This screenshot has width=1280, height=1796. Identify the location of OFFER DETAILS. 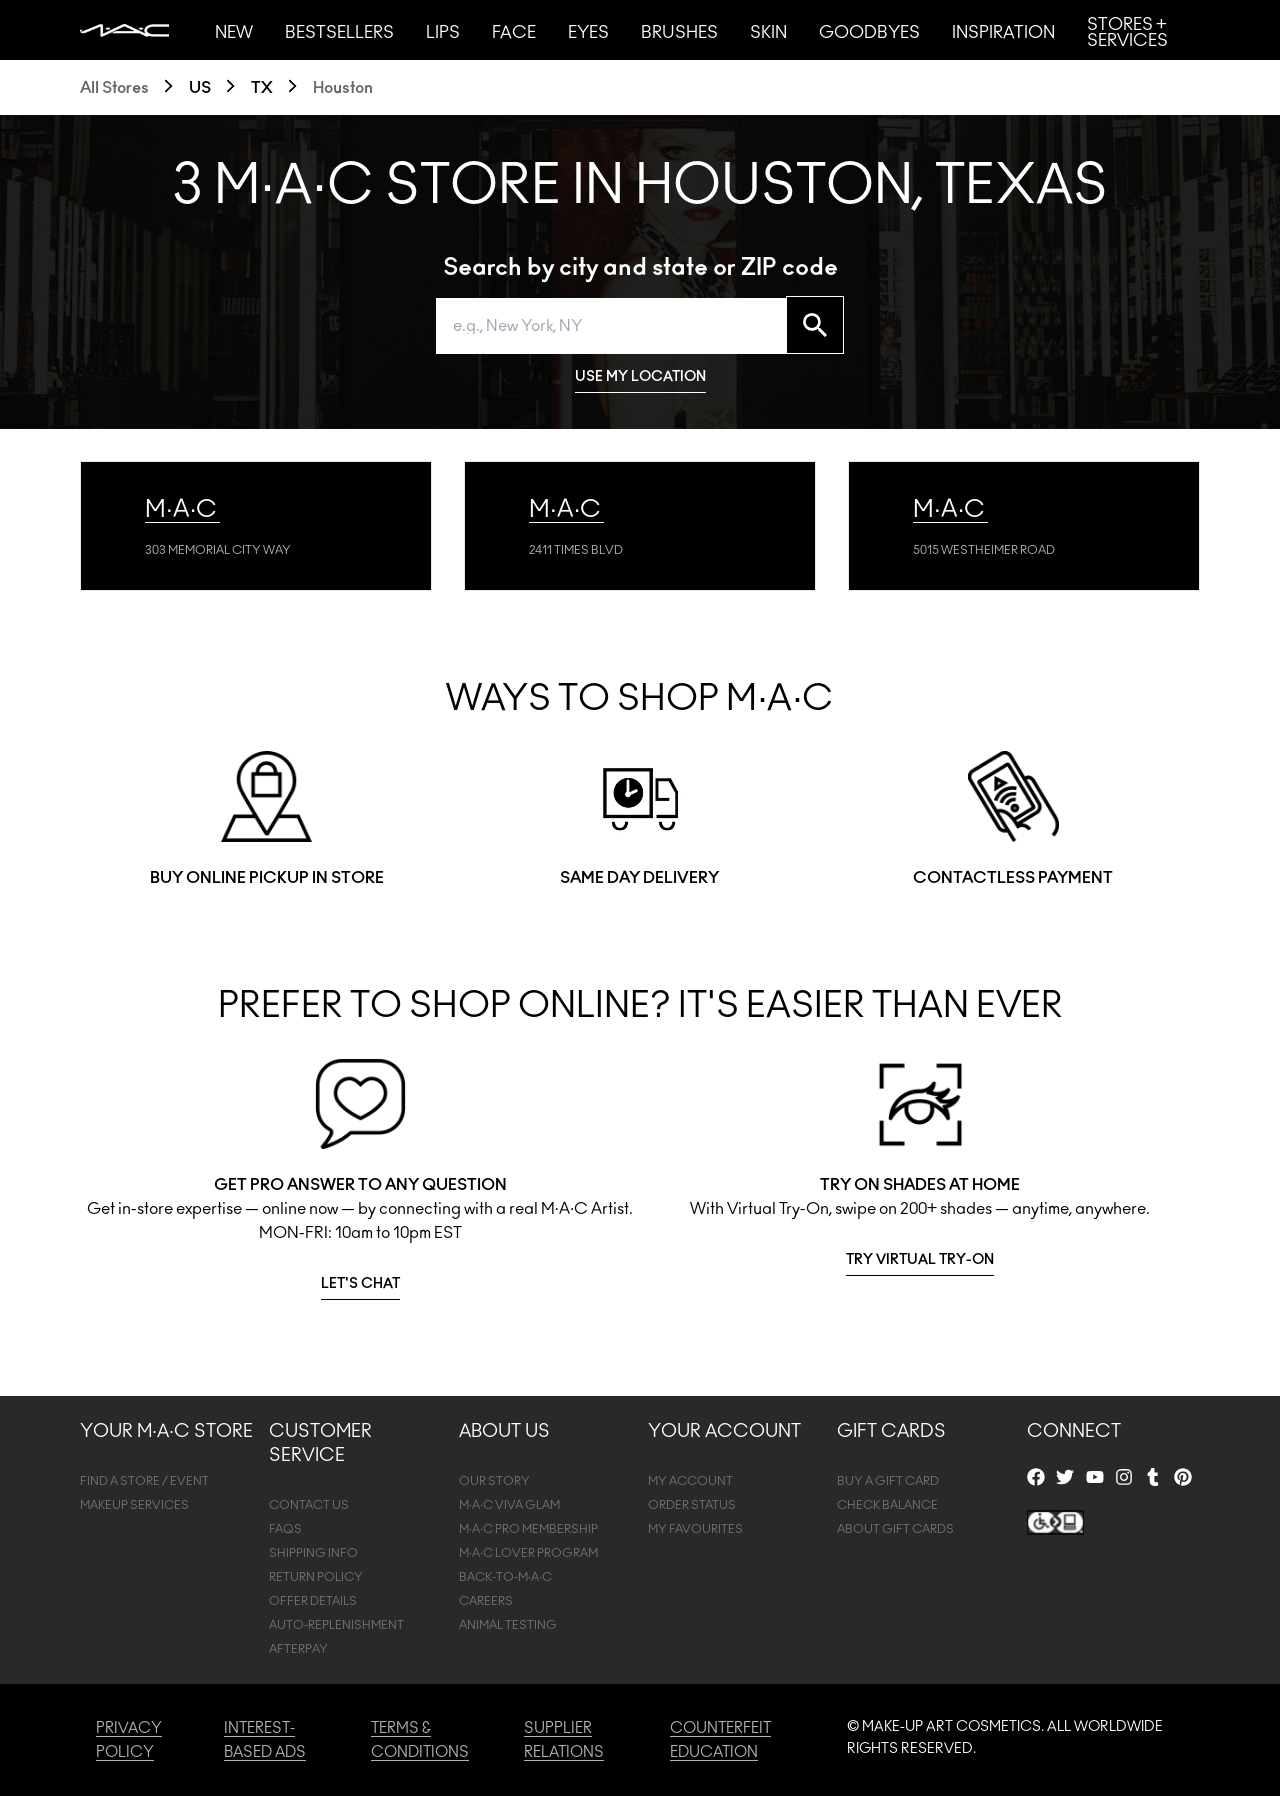
(313, 1601).